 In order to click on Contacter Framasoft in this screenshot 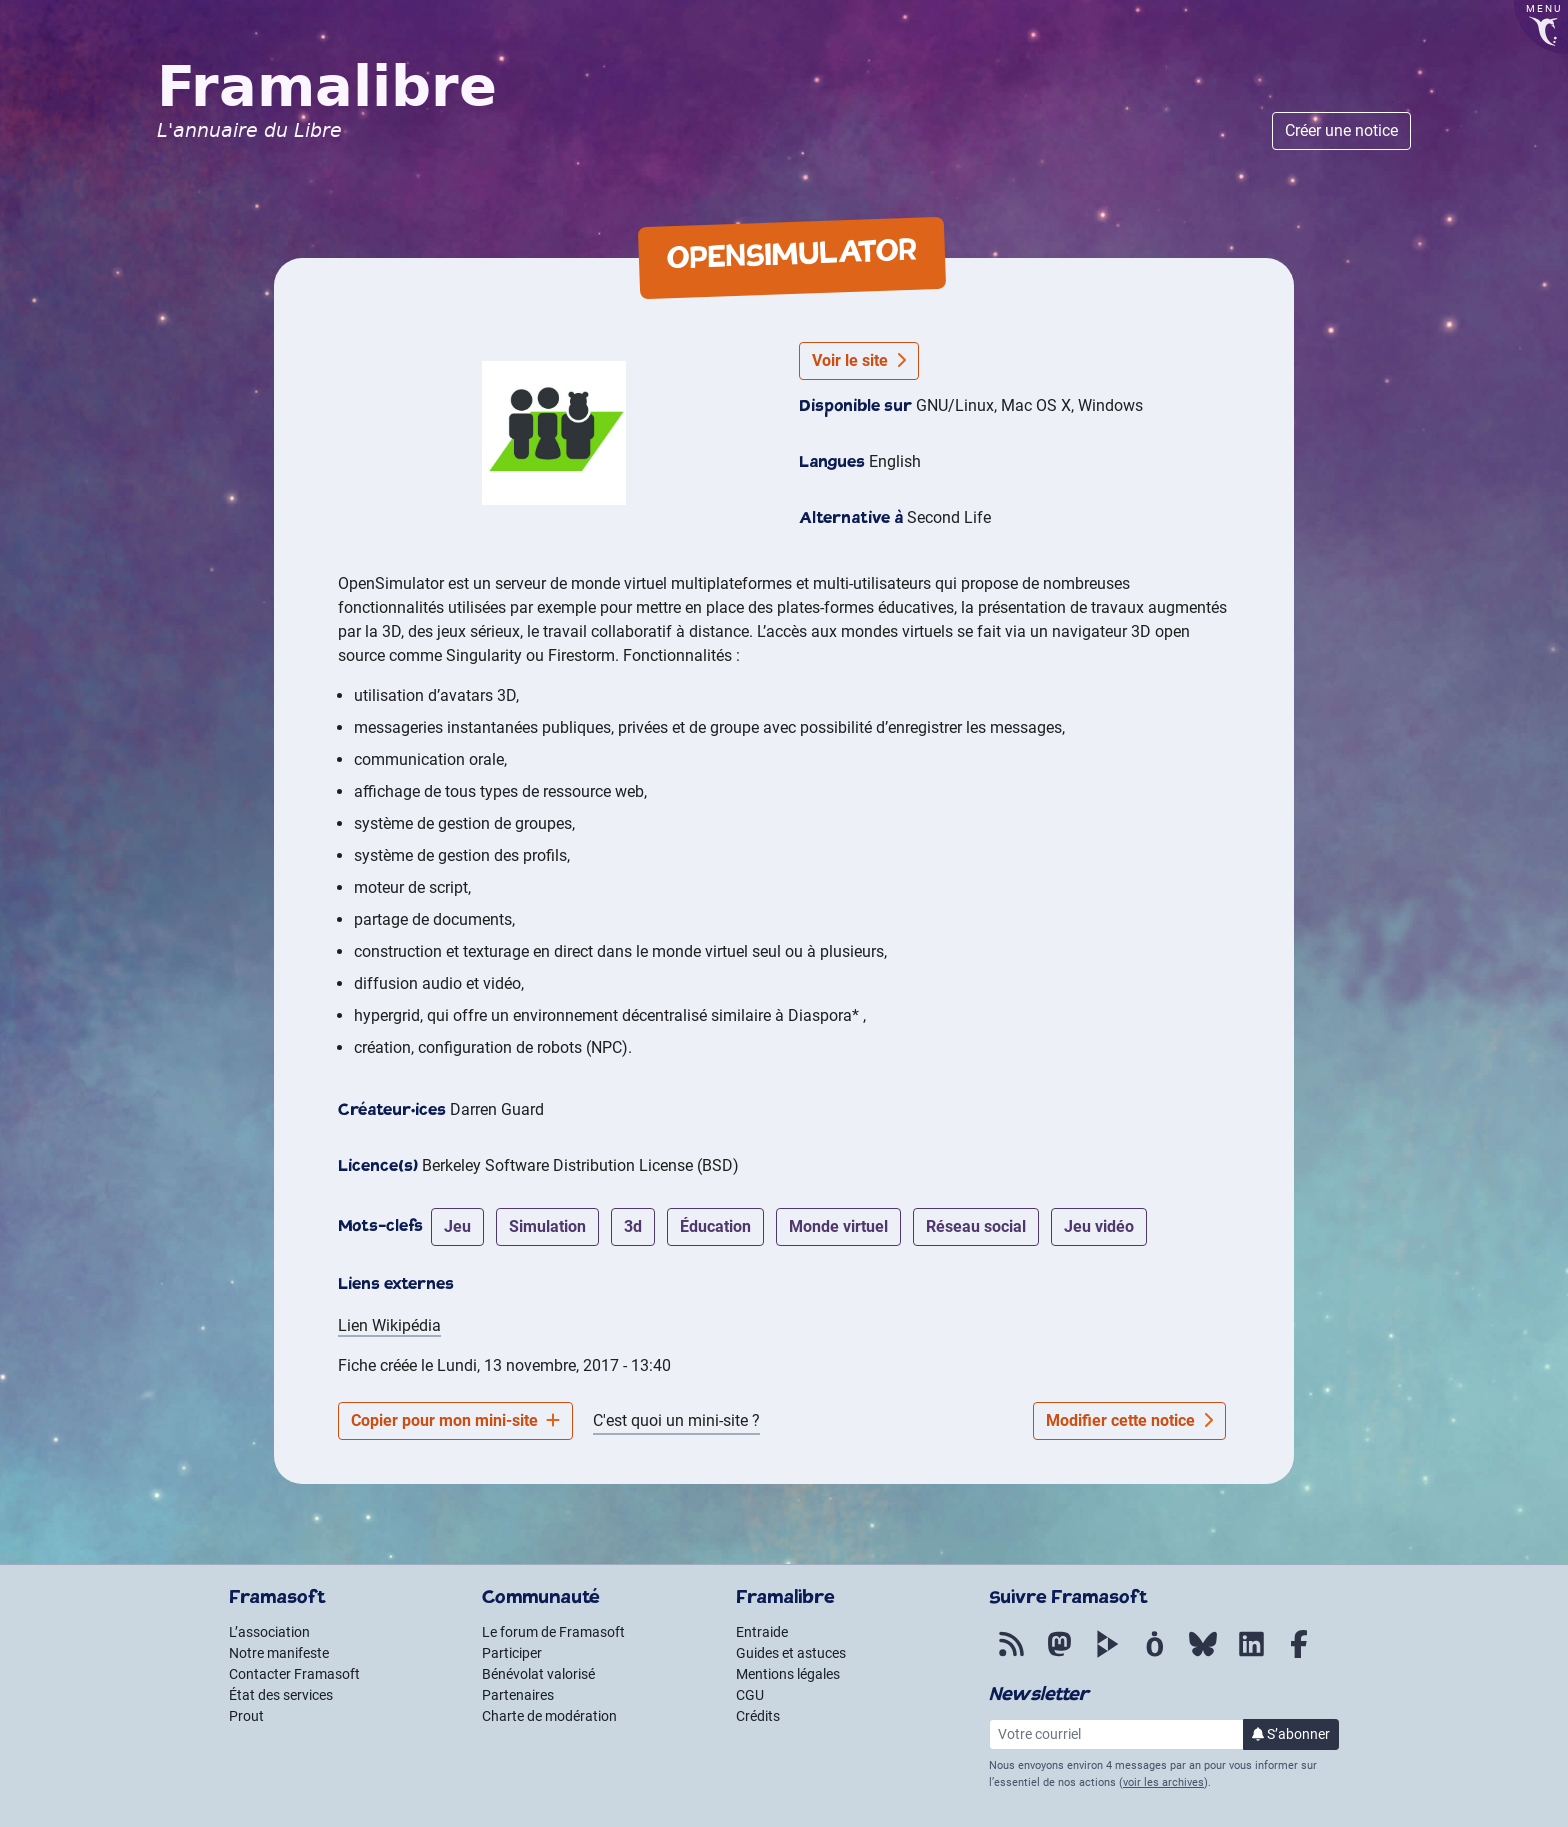, I will do `click(294, 1674)`.